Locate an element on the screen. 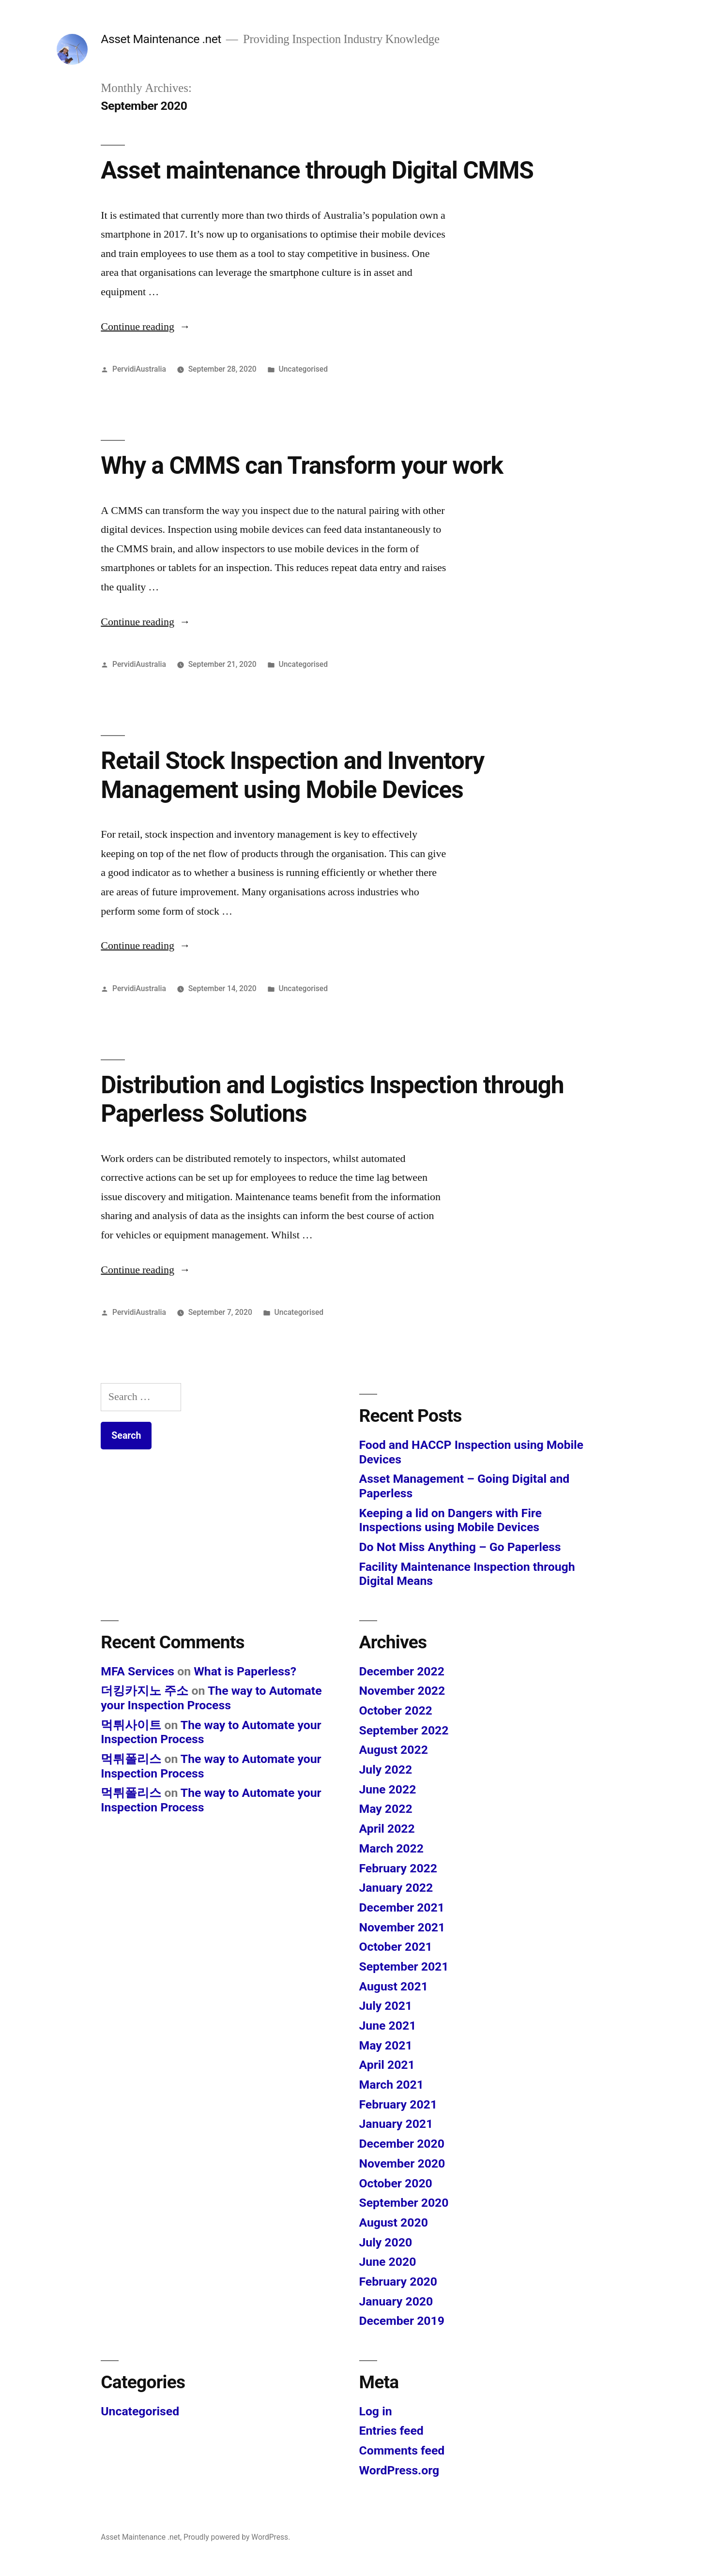  July 2020 is located at coordinates (385, 2242).